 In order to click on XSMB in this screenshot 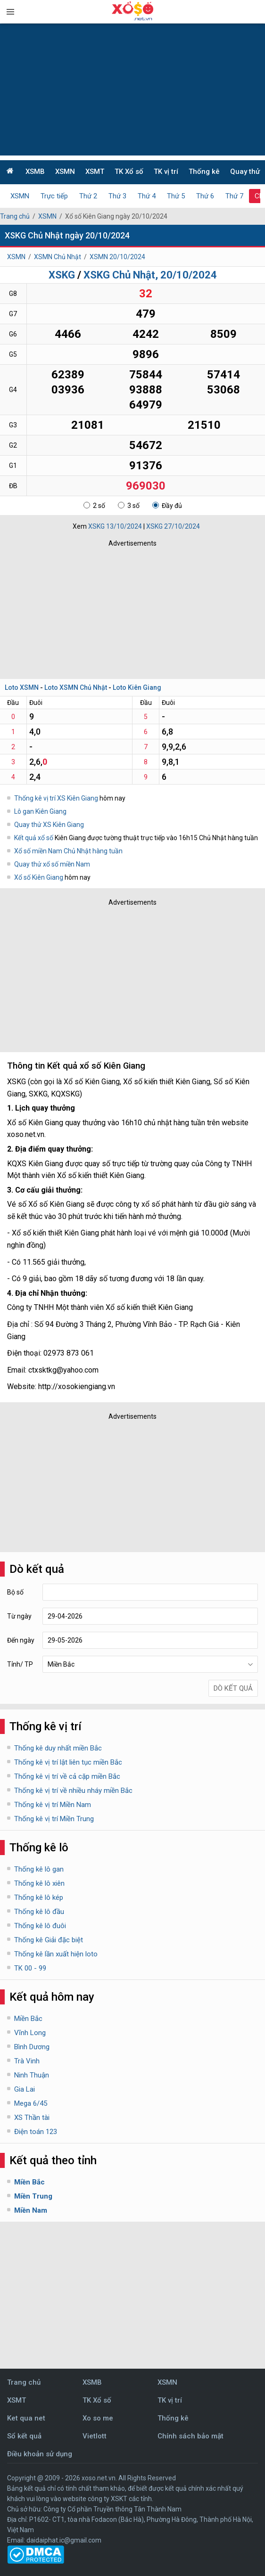, I will do `click(35, 171)`.